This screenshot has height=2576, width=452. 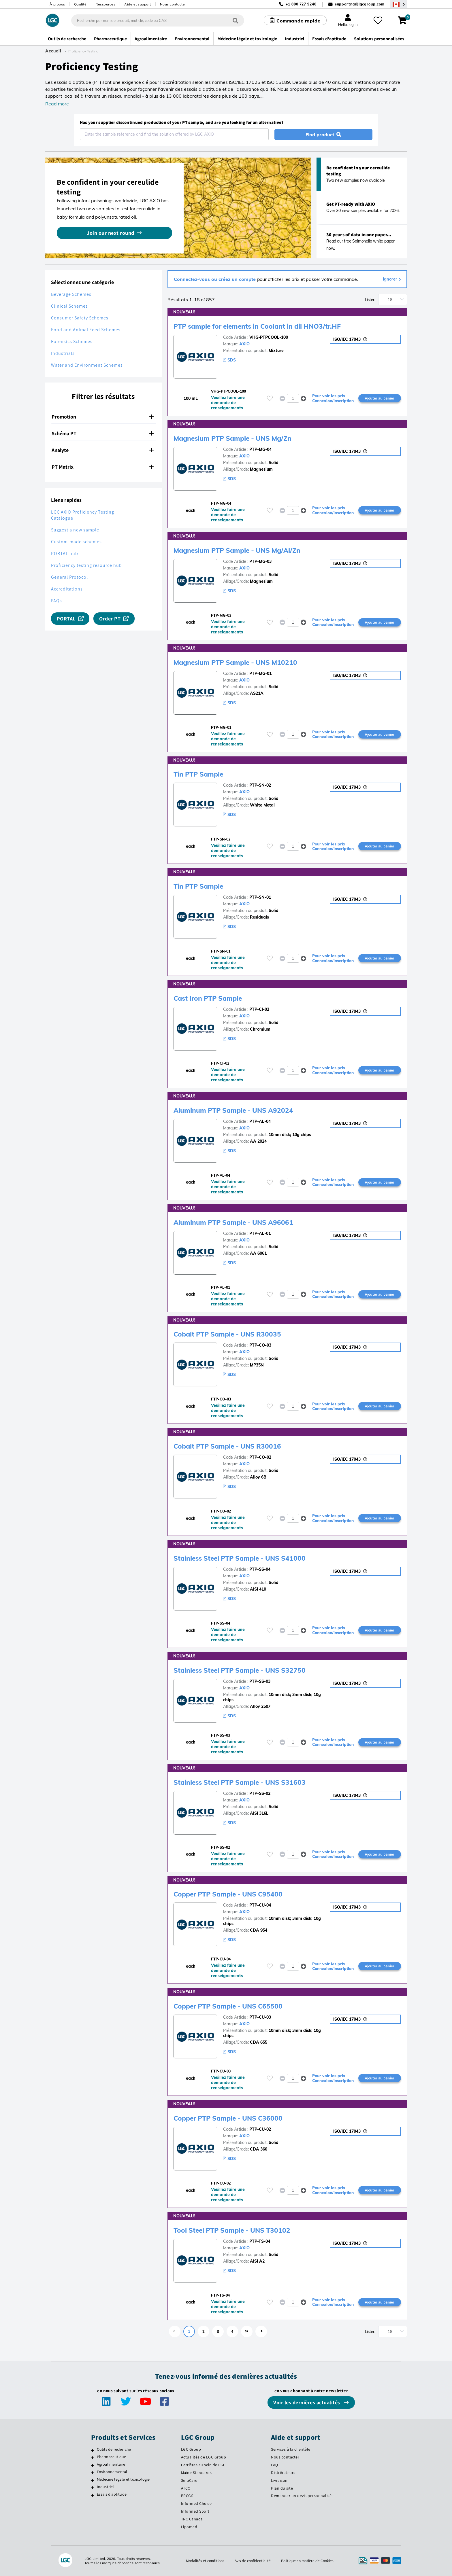 I want to click on [Pharmaceutique], so click(x=92, y=2457).